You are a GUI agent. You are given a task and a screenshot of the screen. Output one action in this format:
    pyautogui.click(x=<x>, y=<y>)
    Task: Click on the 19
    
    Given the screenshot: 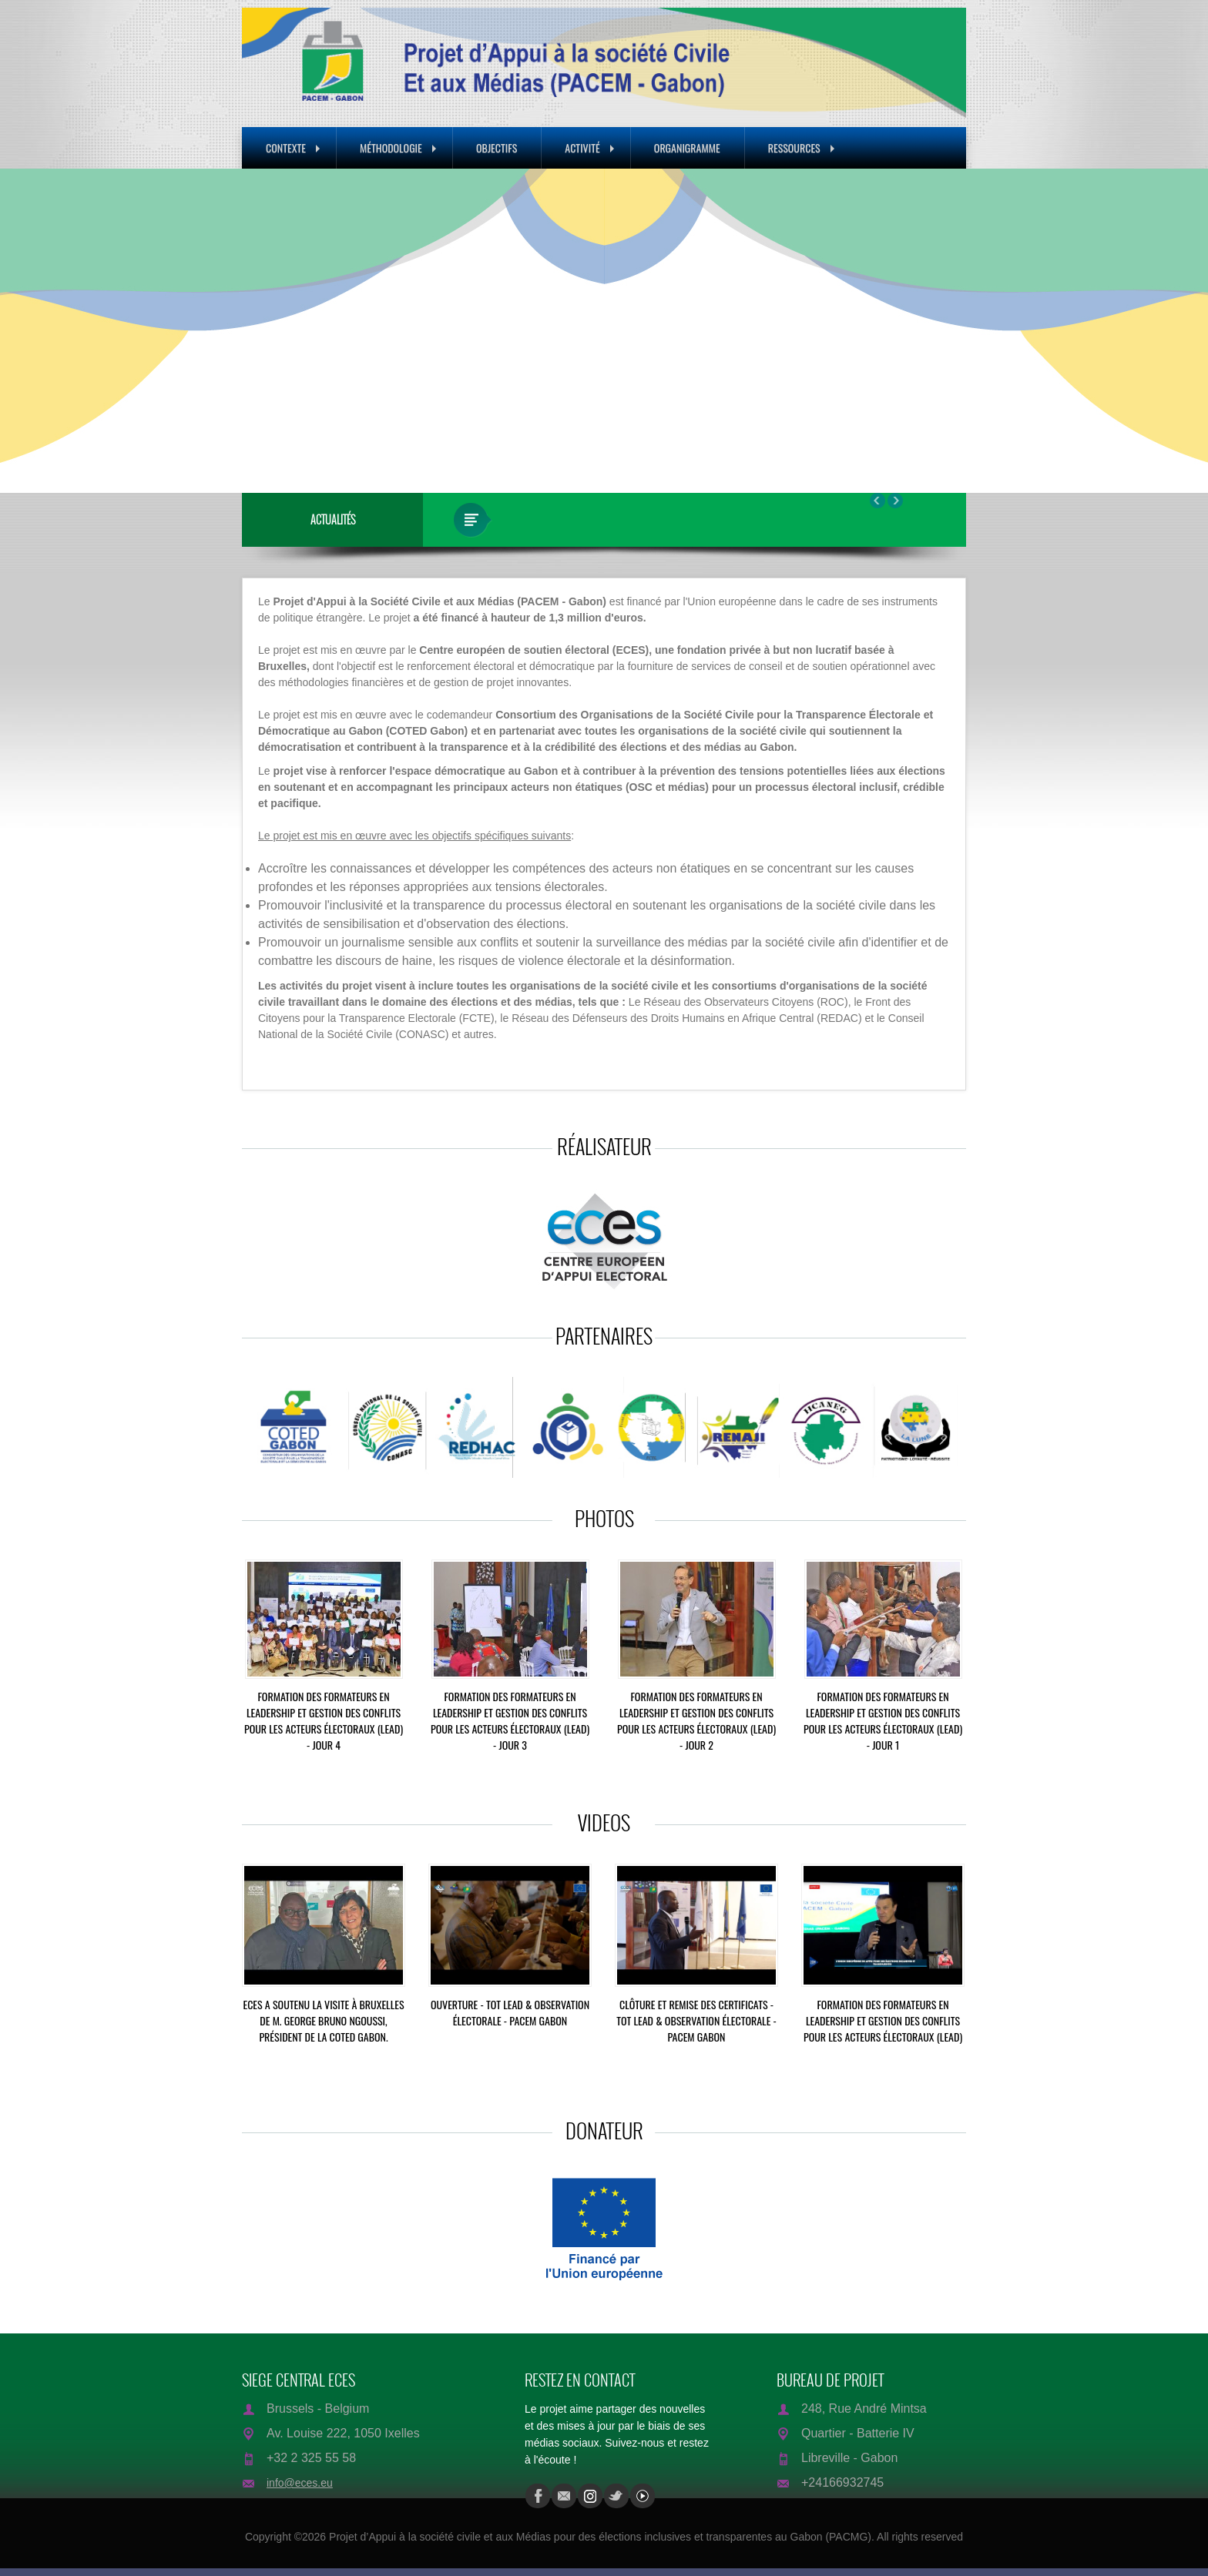 What is the action you would take?
    pyautogui.click(x=913, y=455)
    